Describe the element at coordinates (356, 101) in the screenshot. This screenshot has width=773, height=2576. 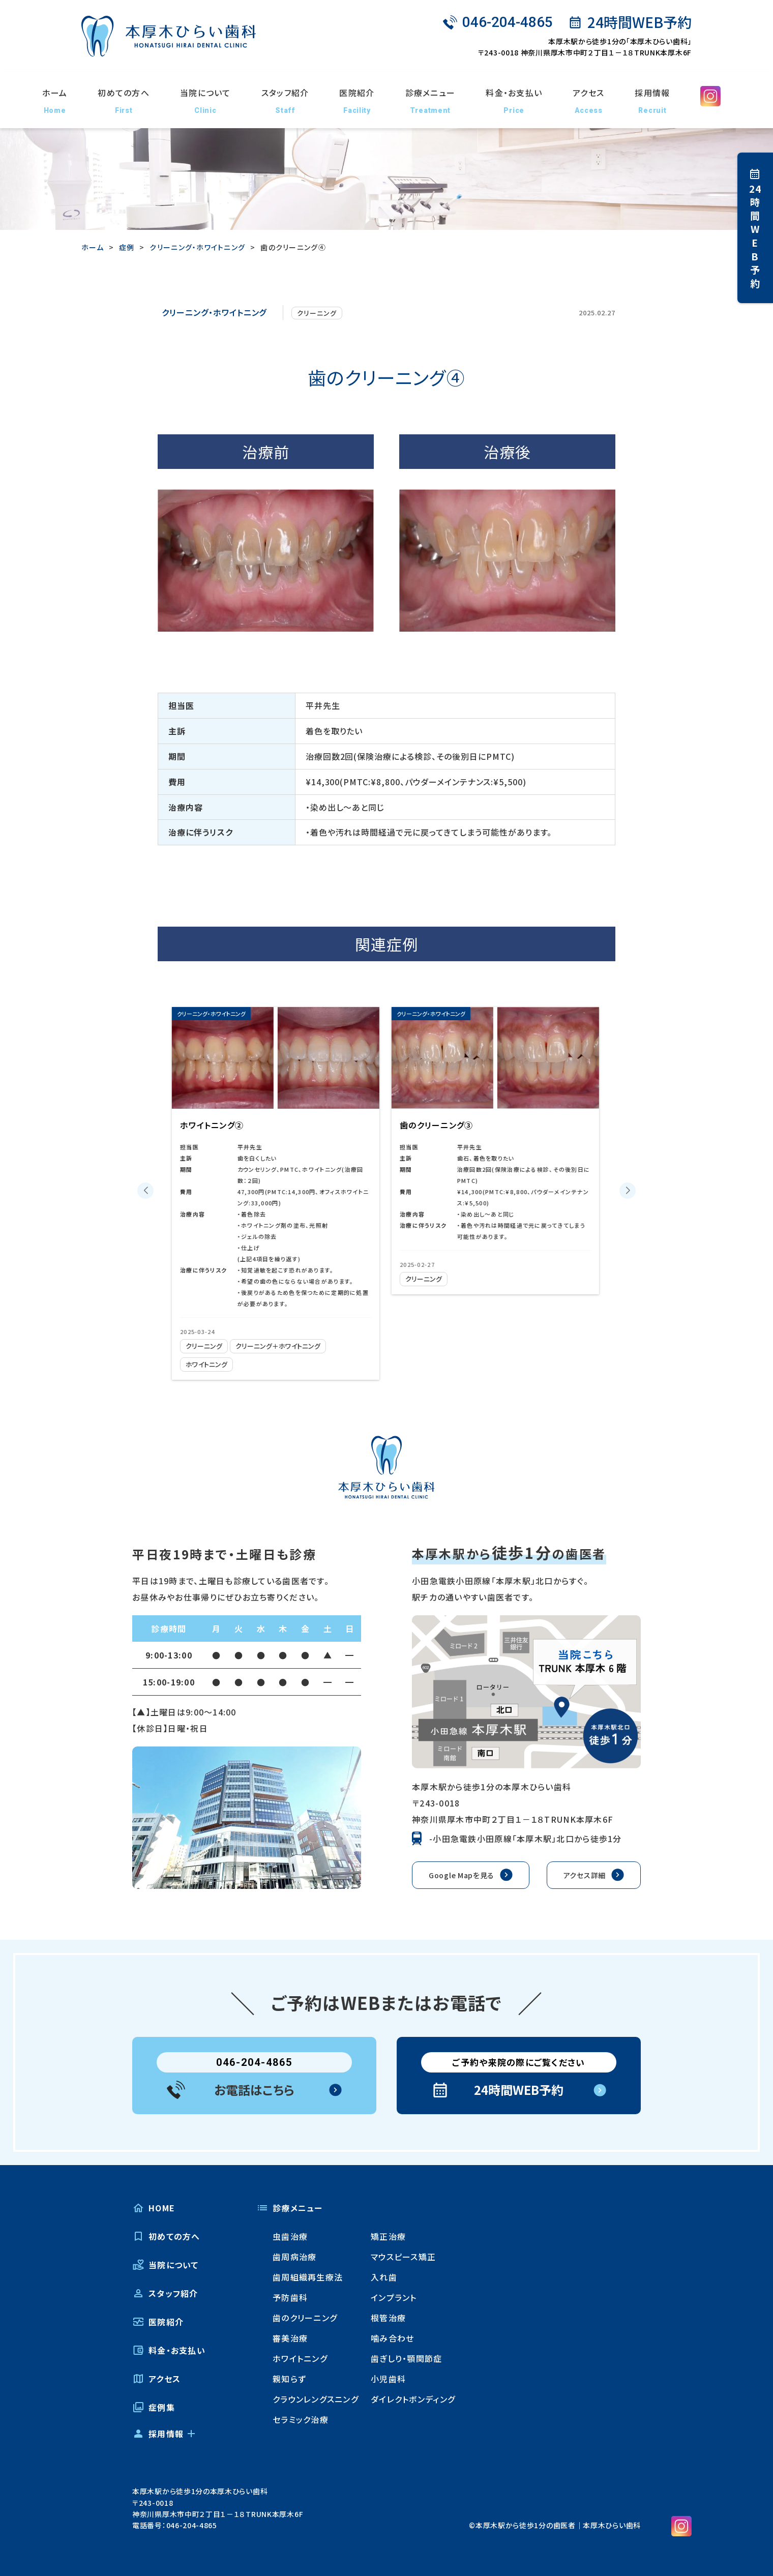
I see `医院紹介` at that location.